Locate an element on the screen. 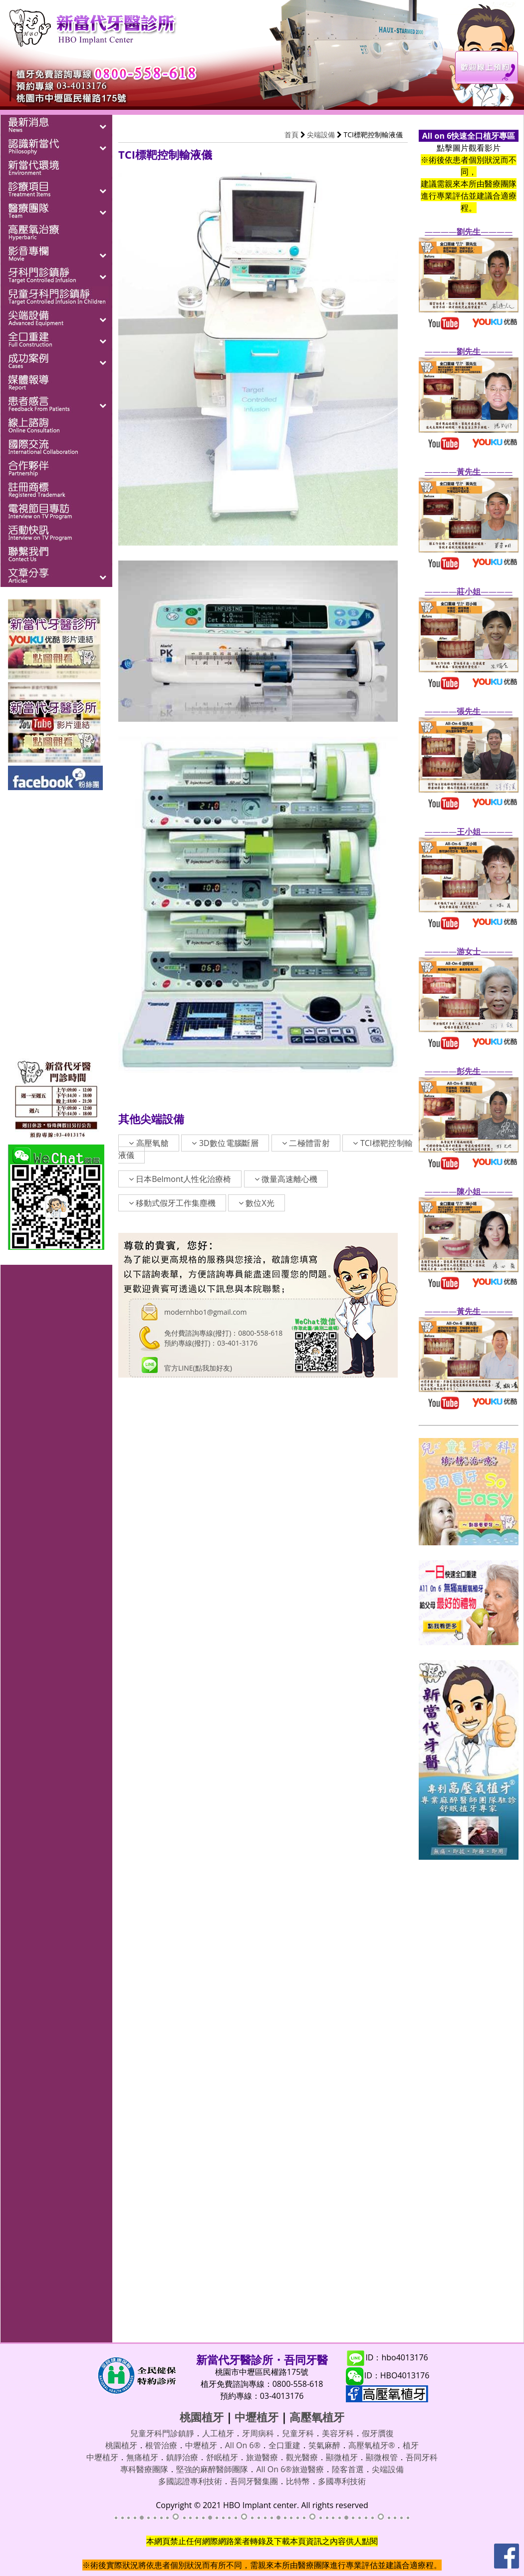  顯微根管 is located at coordinates (382, 2457).